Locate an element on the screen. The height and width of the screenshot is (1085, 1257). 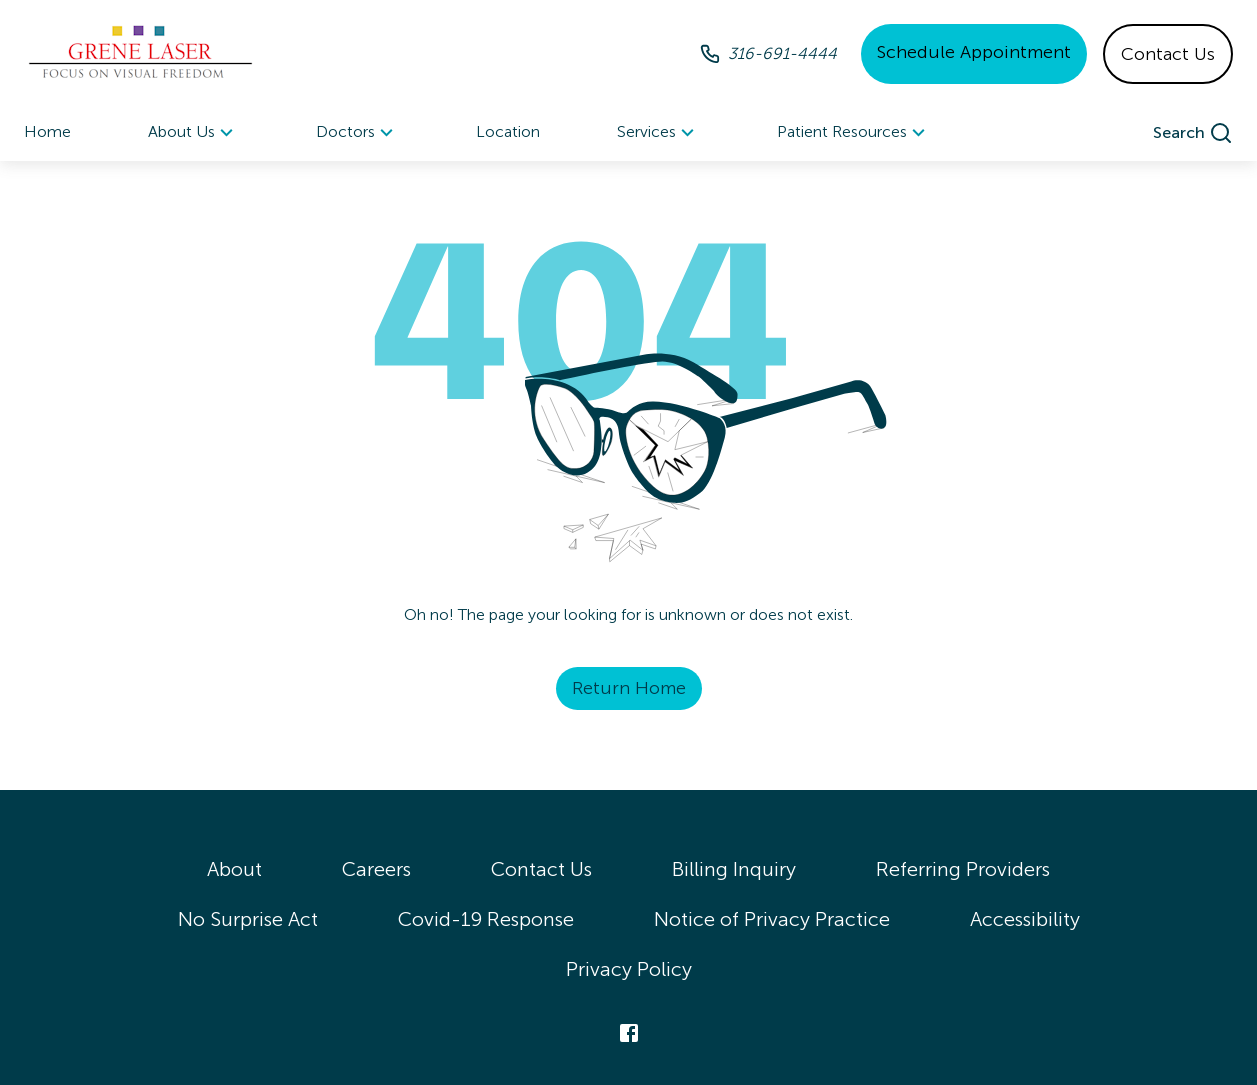
Accessibility is located at coordinates (1025, 919).